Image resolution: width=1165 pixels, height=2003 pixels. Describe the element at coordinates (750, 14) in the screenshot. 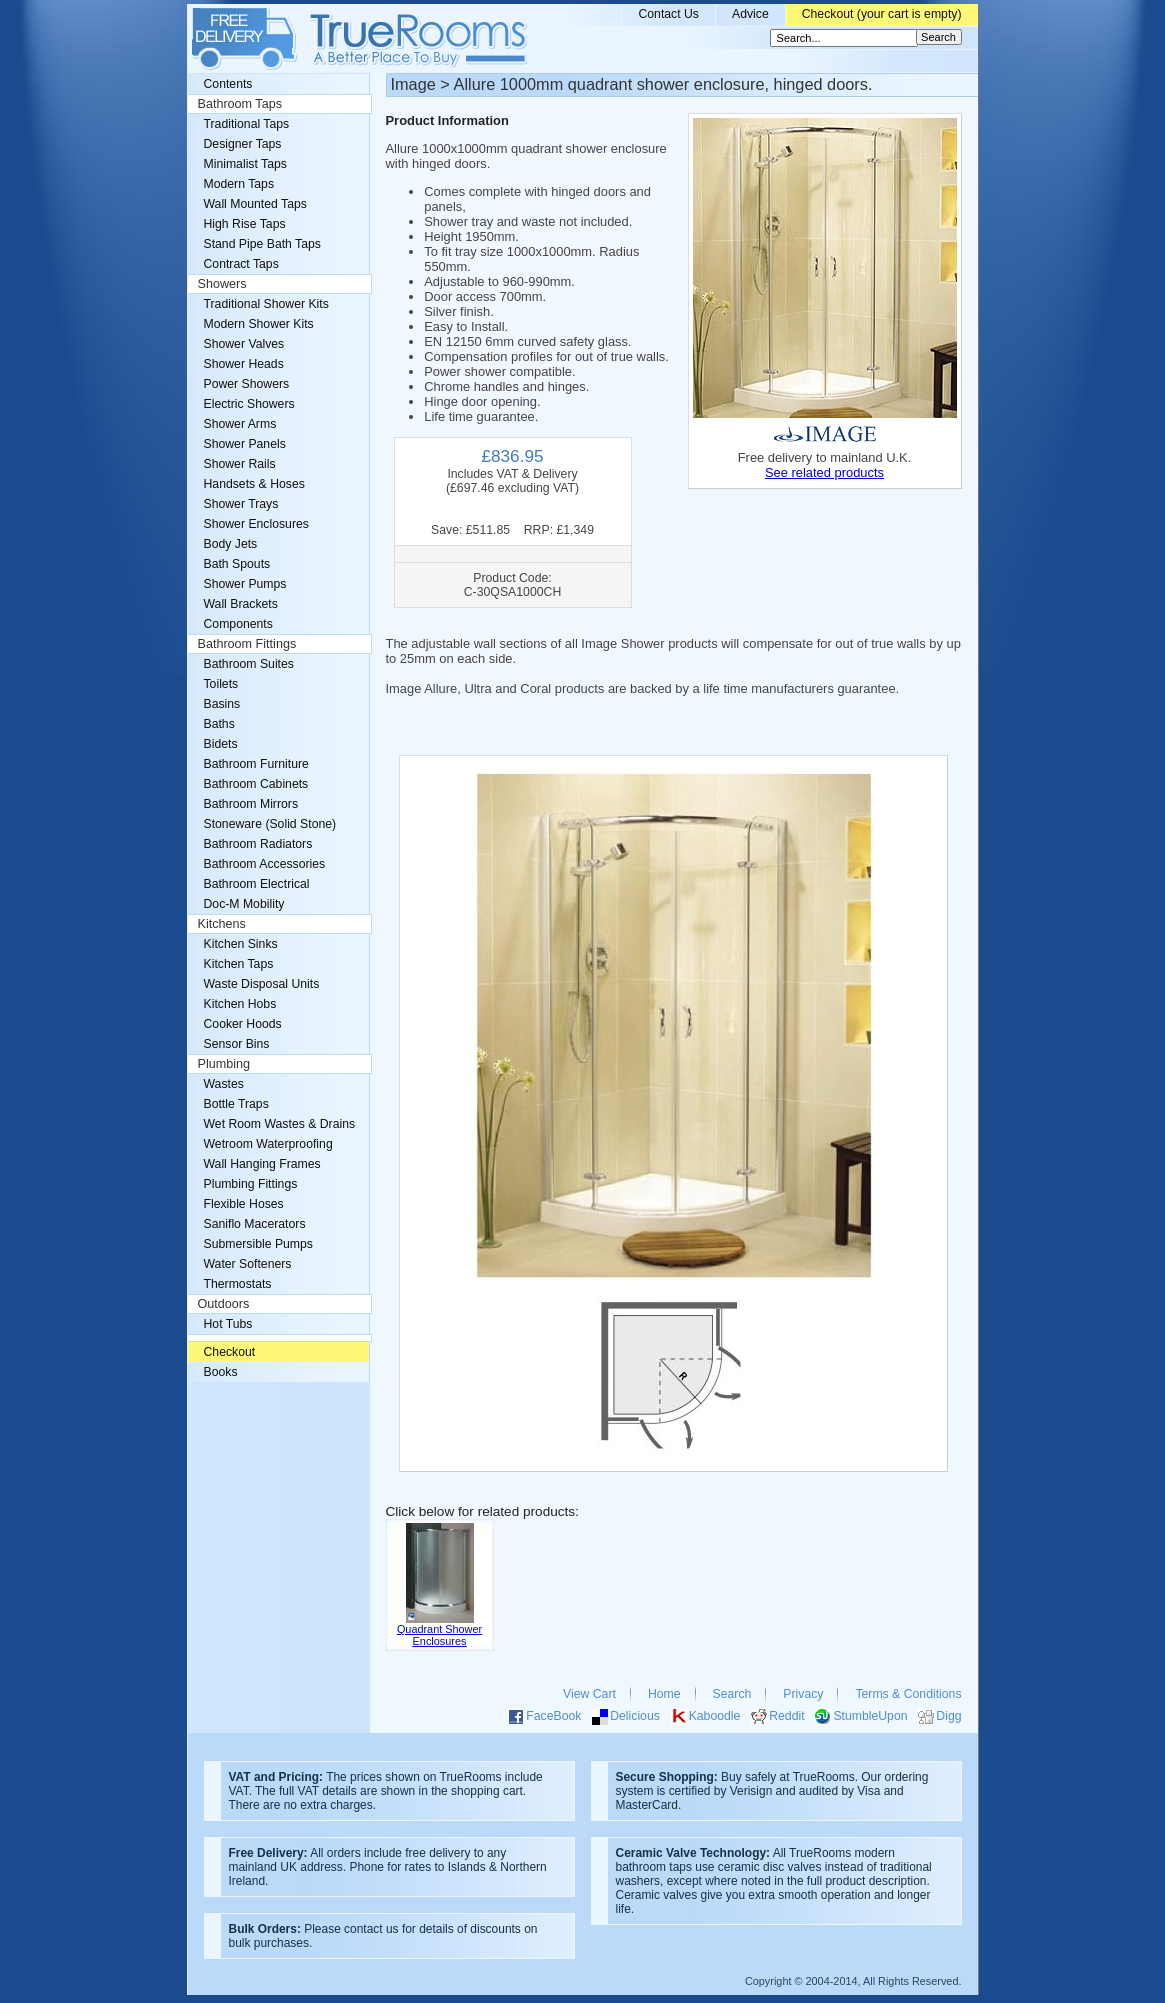

I see `Advice` at that location.